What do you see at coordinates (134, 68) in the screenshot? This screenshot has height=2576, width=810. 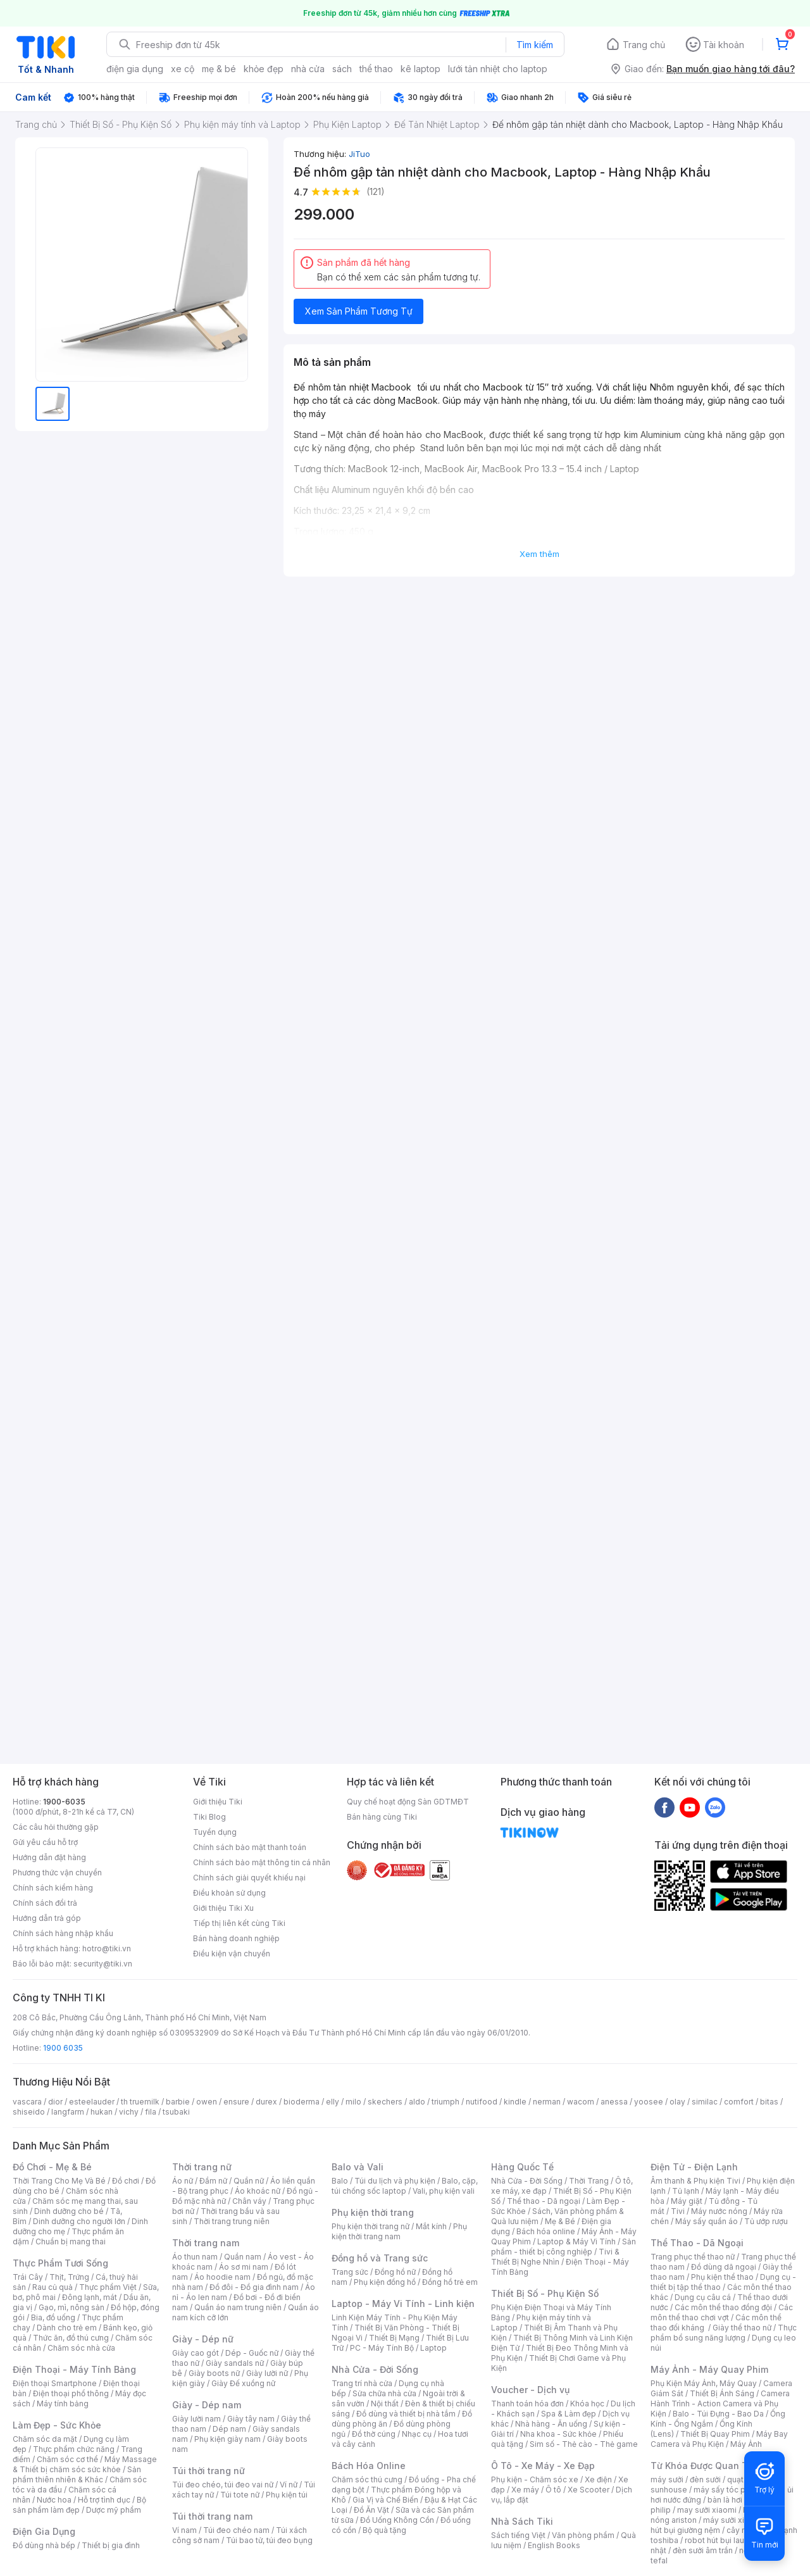 I see `điện gia dụng` at bounding box center [134, 68].